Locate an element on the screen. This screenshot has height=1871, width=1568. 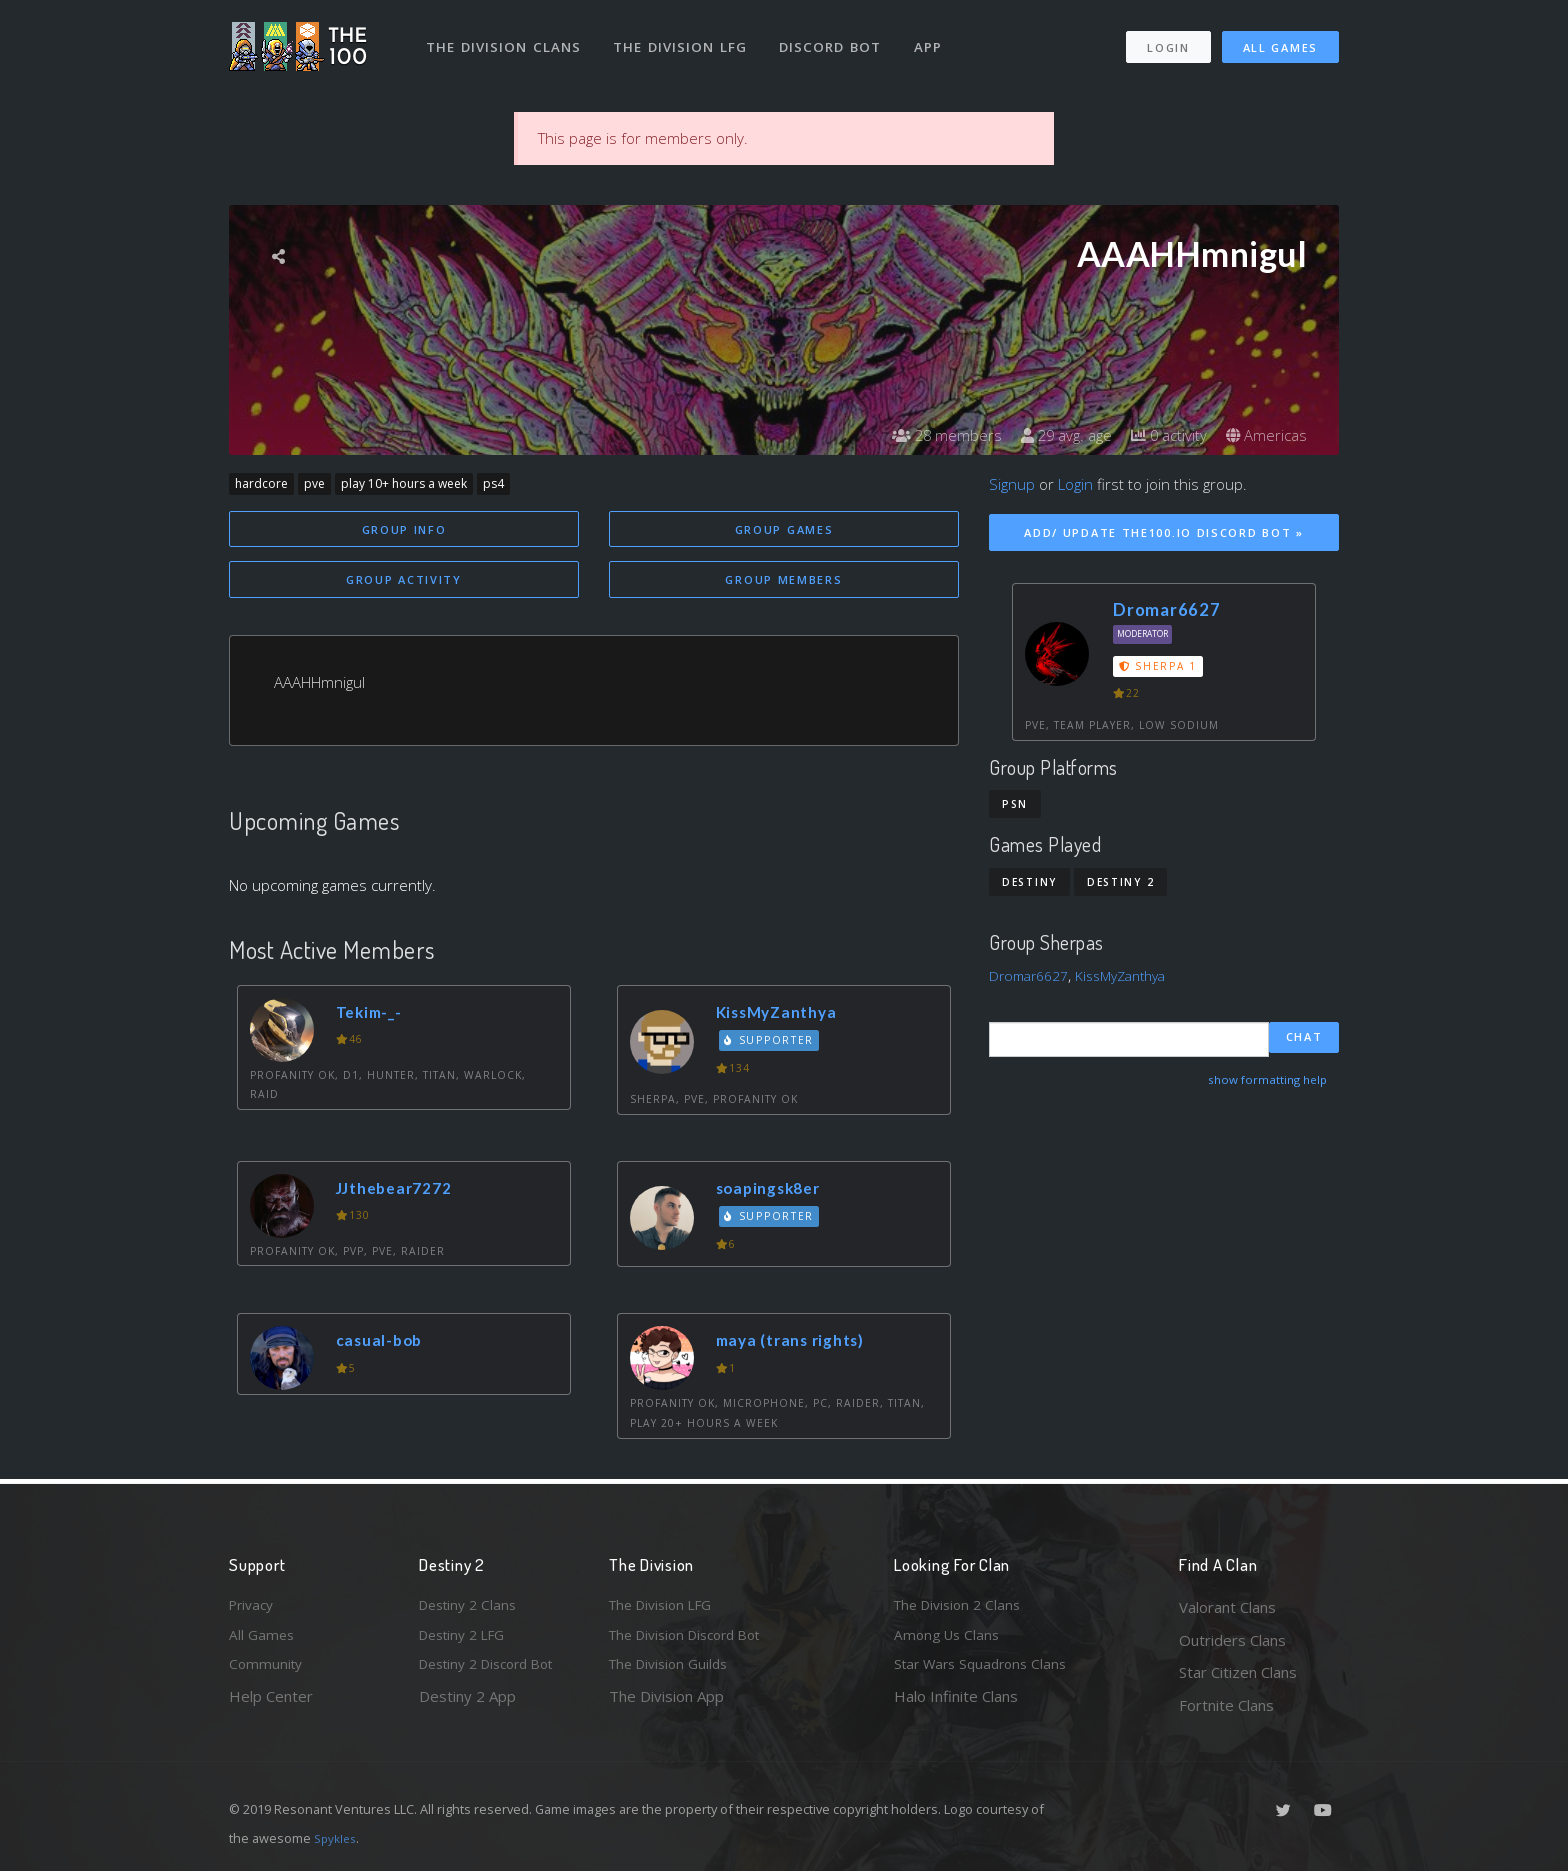
Community is located at coordinates (267, 1672).